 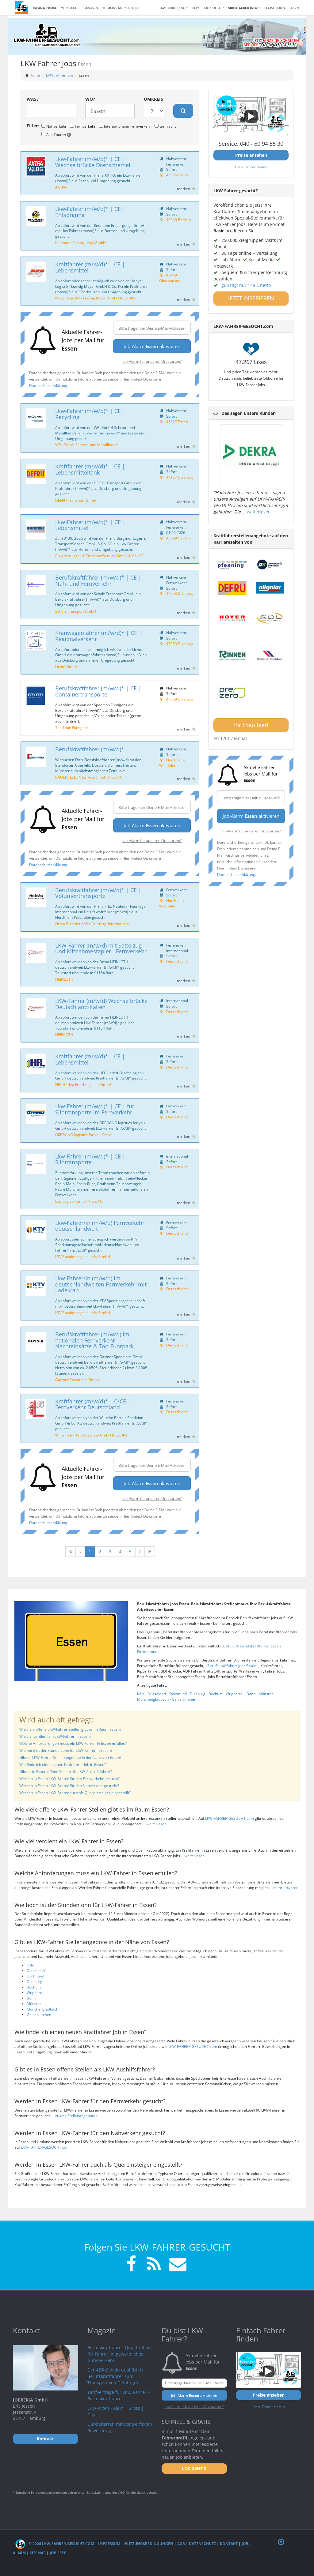 I want to click on Nutzungsbedingungen, so click(x=148, y=2543).